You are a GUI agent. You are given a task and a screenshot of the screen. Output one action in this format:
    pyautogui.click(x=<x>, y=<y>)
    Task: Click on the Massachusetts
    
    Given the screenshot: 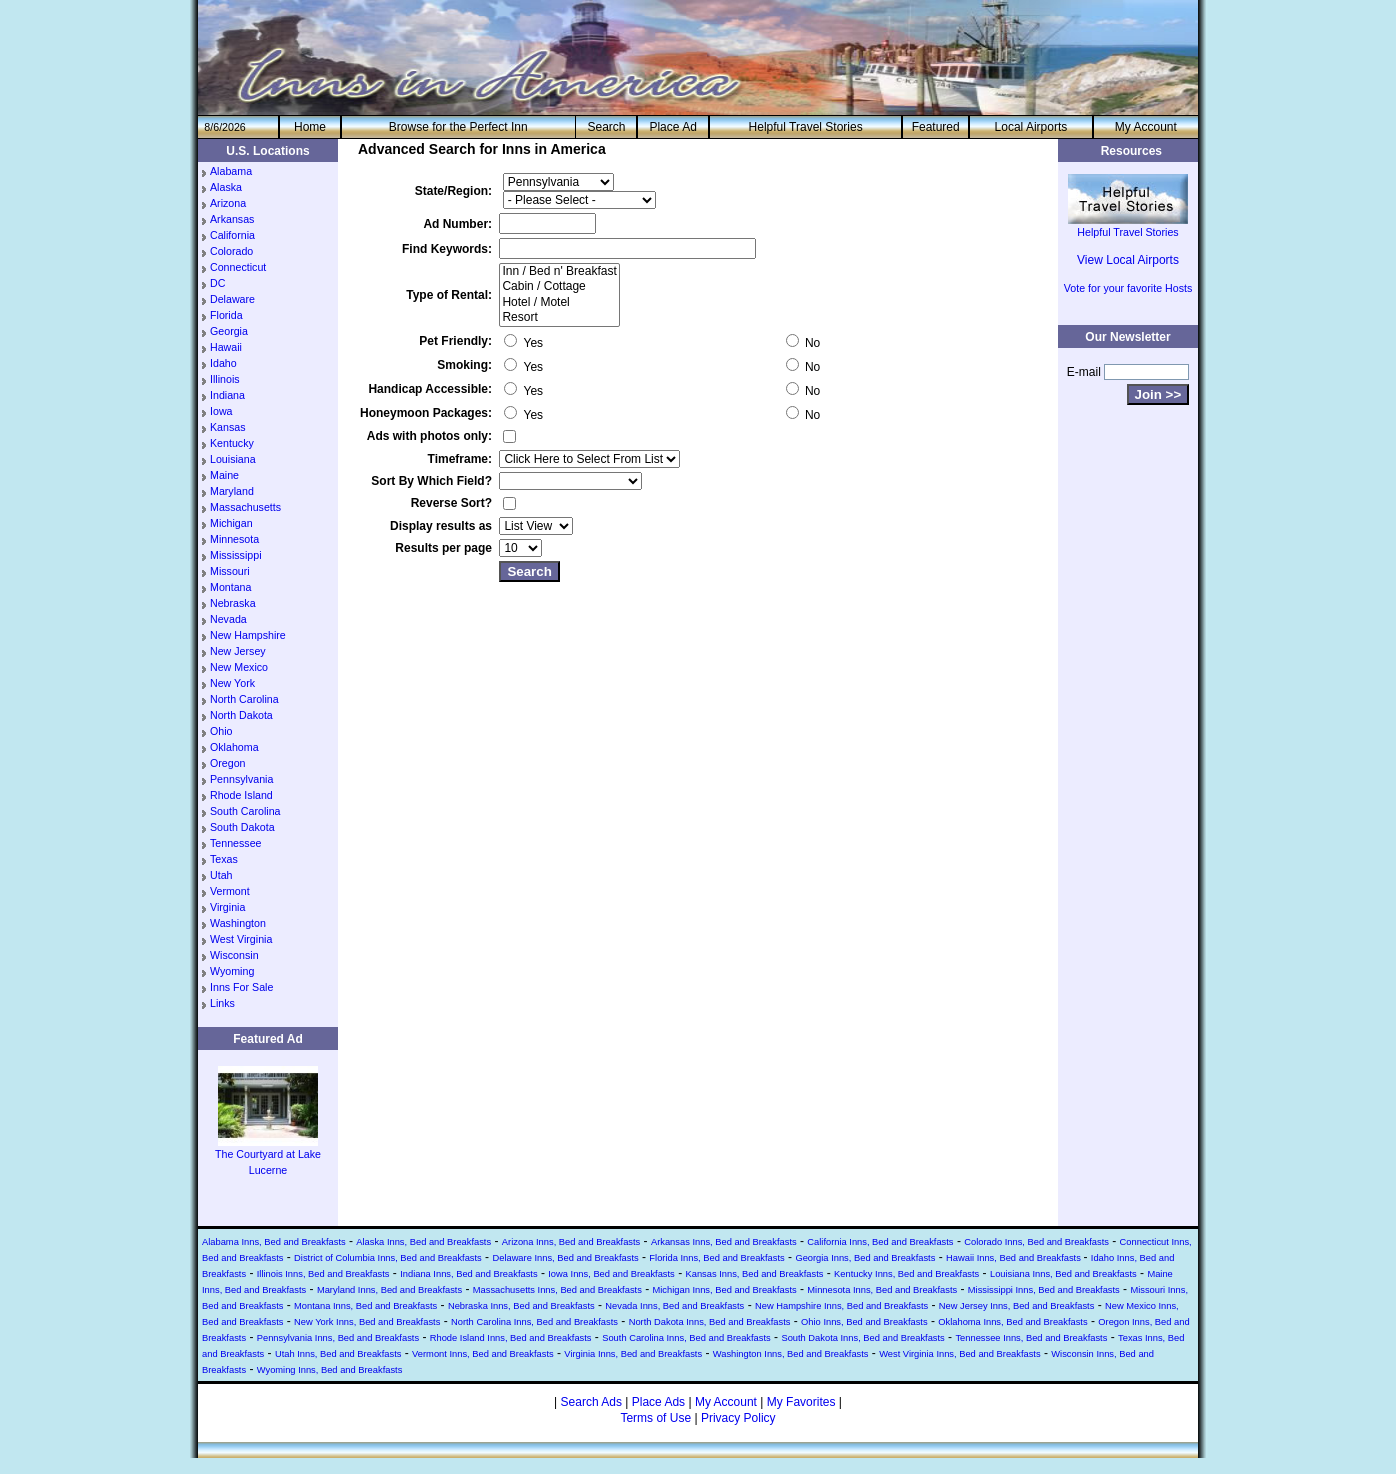 What is the action you would take?
    pyautogui.click(x=245, y=507)
    